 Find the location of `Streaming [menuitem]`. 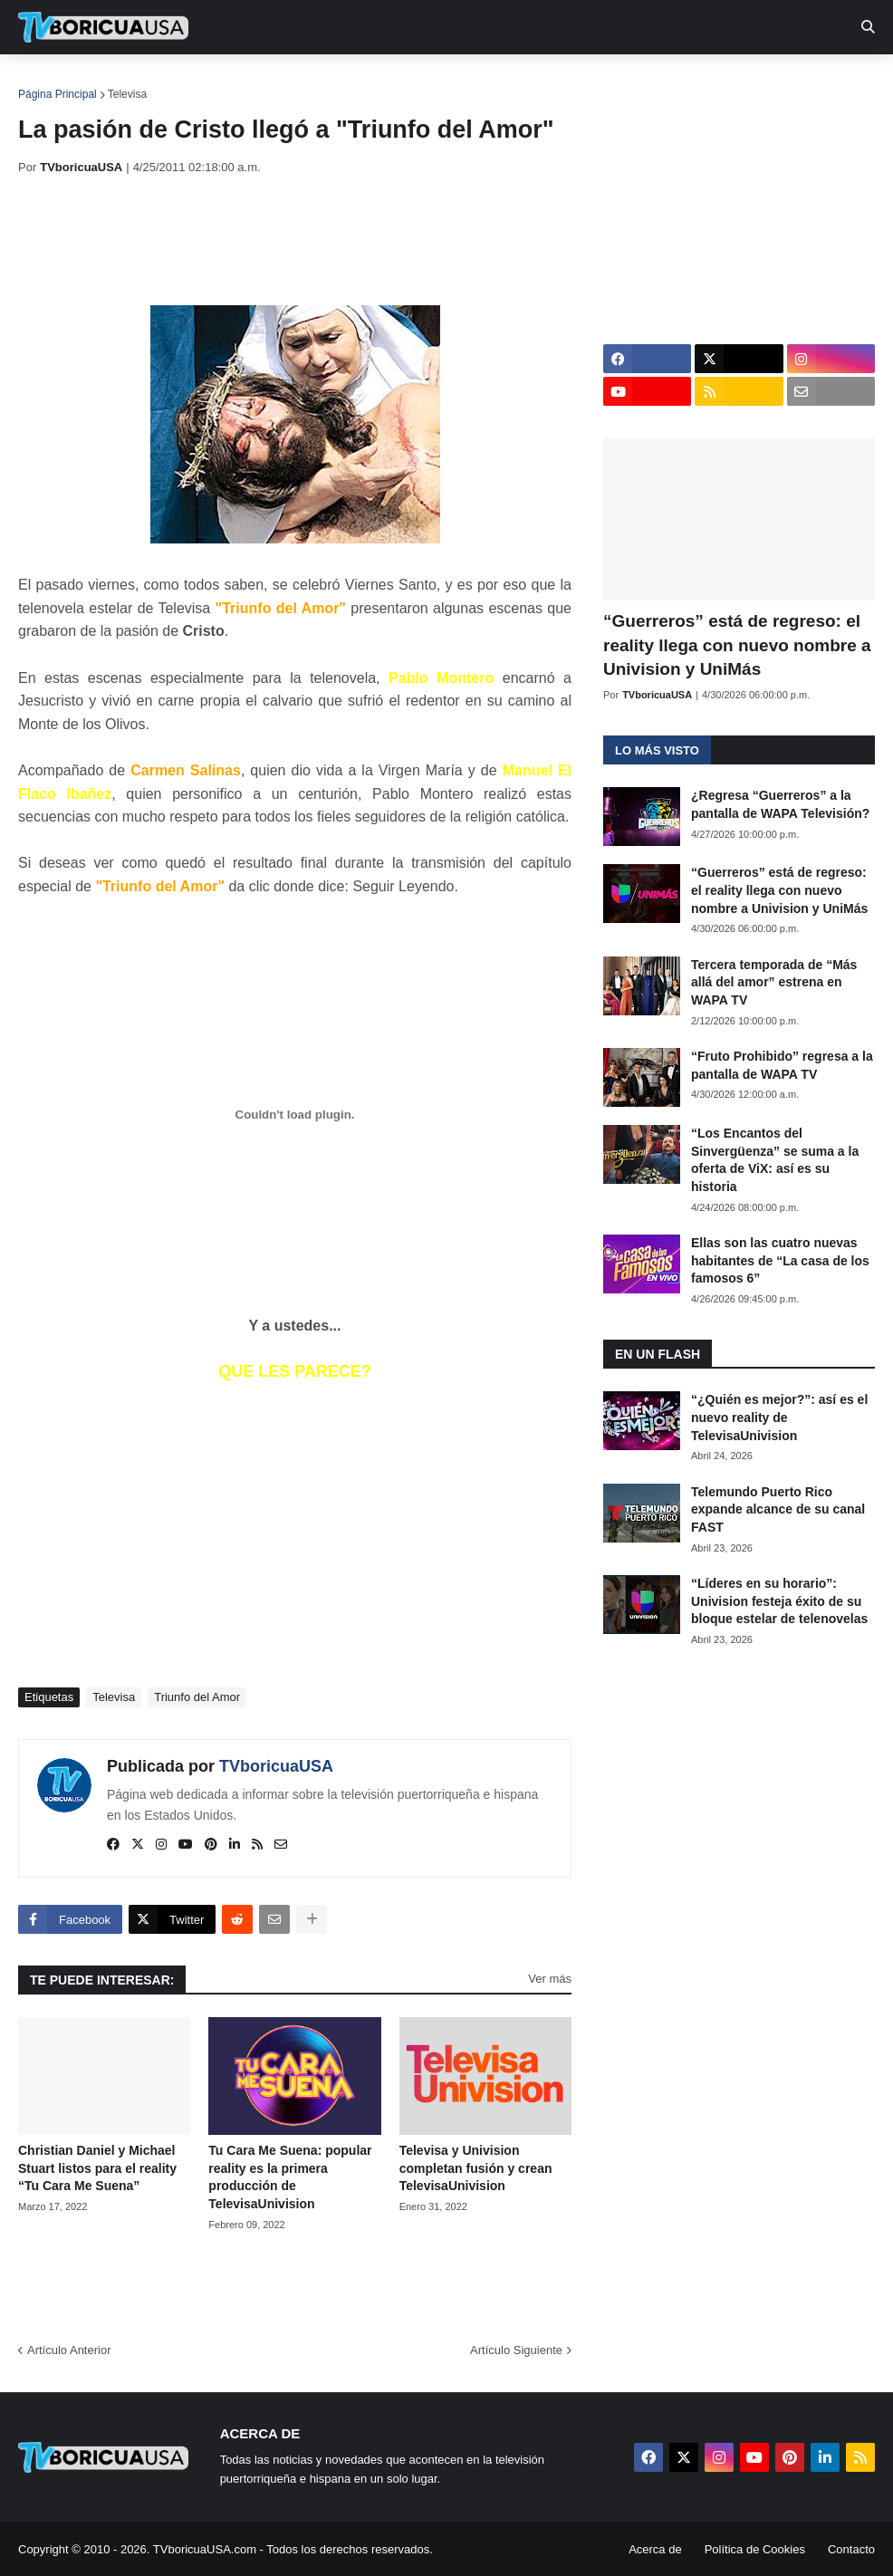

Streaming [menuitem] is located at coordinates (486, 81).